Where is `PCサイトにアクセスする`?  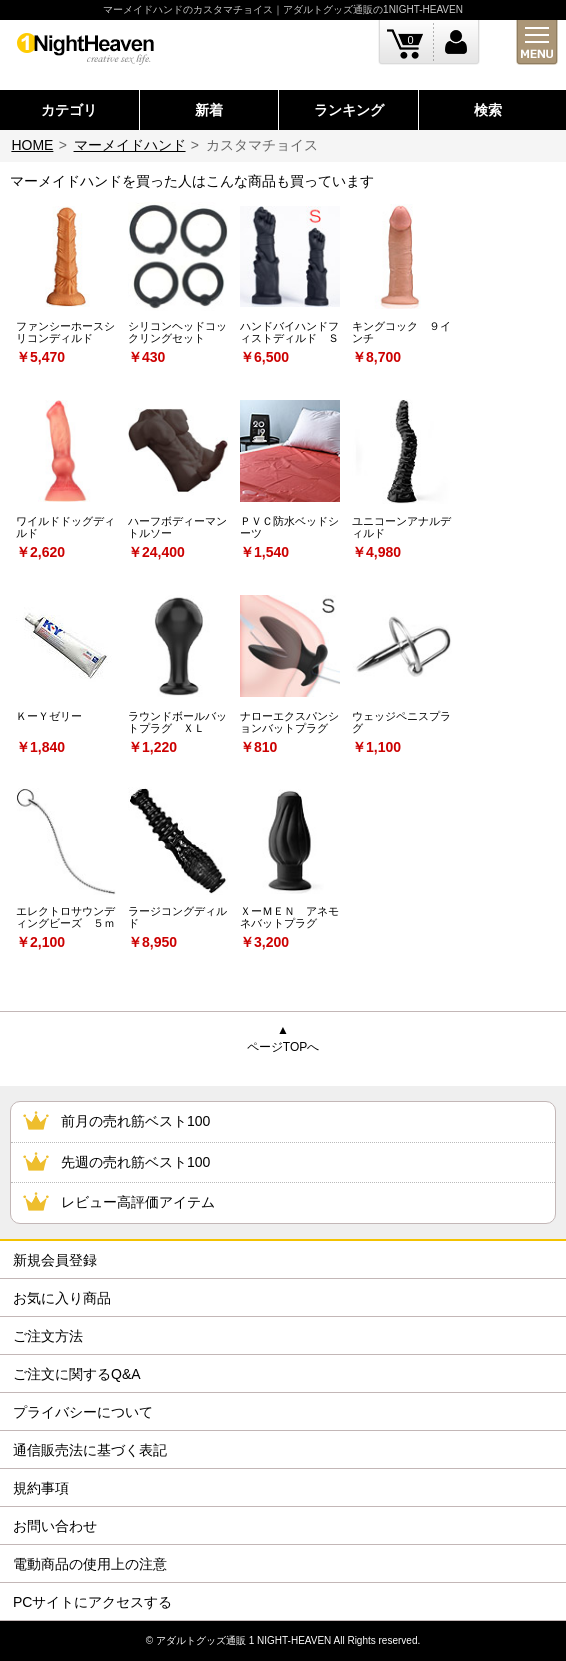
PCサイトにアクセスする is located at coordinates (92, 1602).